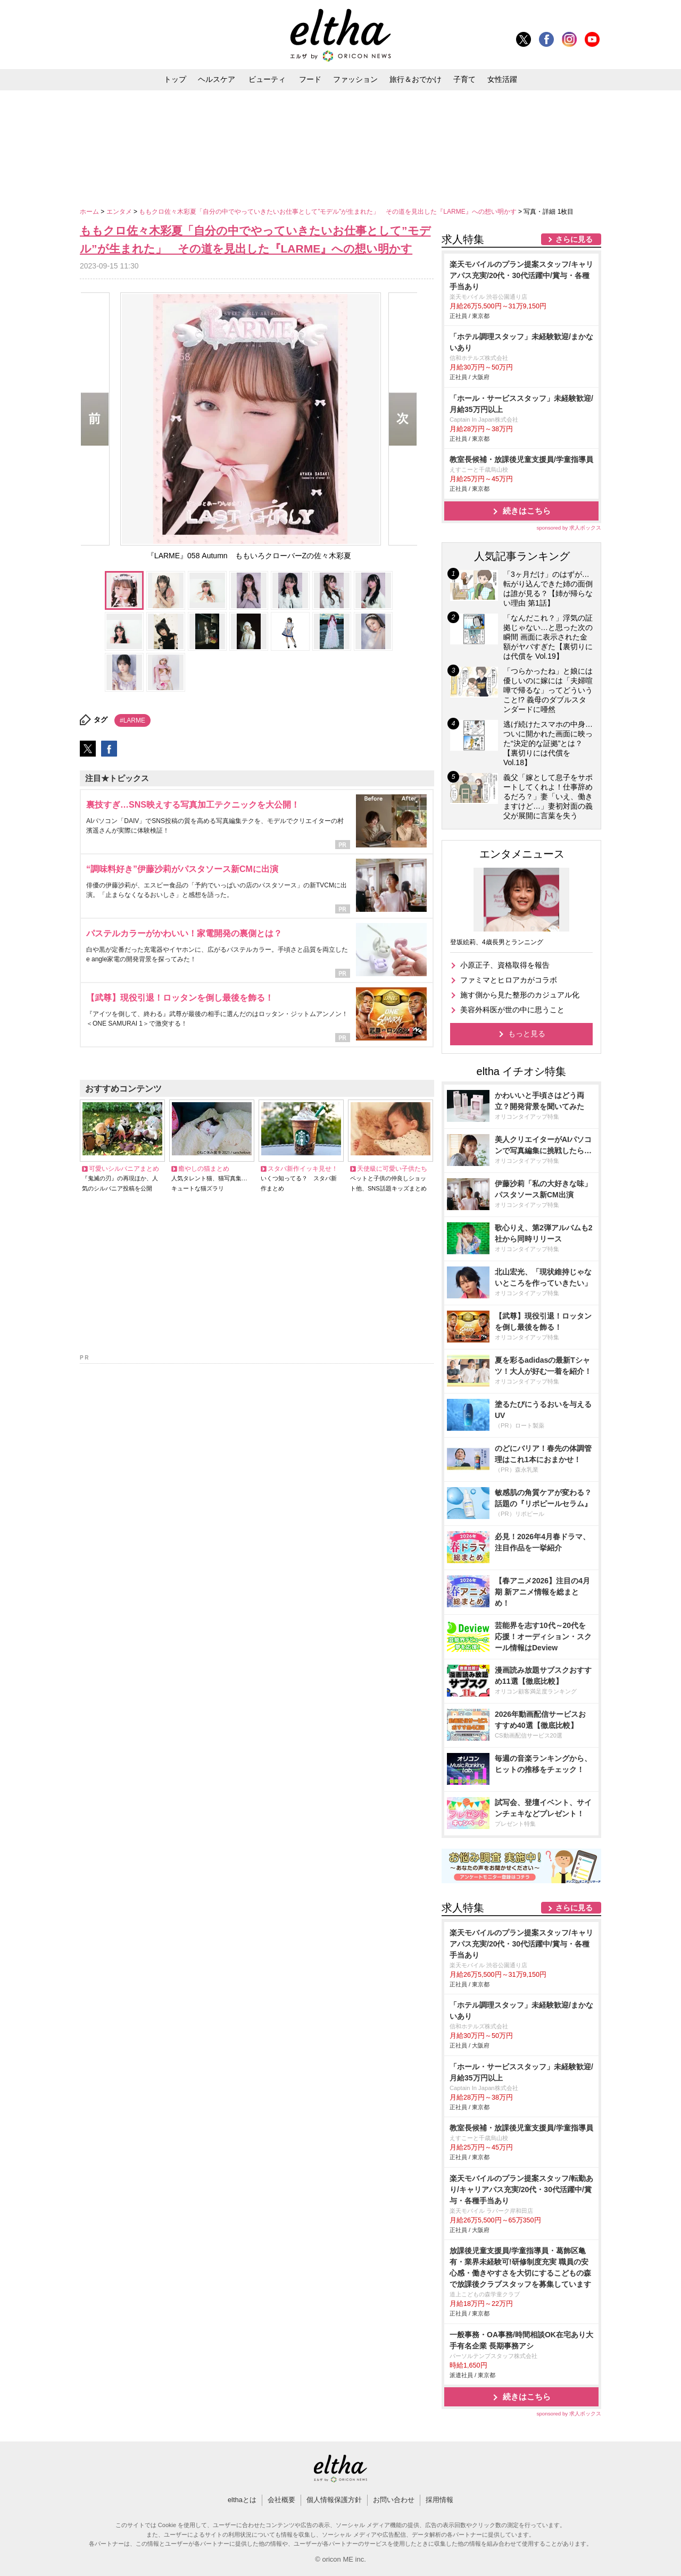 The height and width of the screenshot is (2576, 681). What do you see at coordinates (216, 79) in the screenshot?
I see `ヘルスケア` at bounding box center [216, 79].